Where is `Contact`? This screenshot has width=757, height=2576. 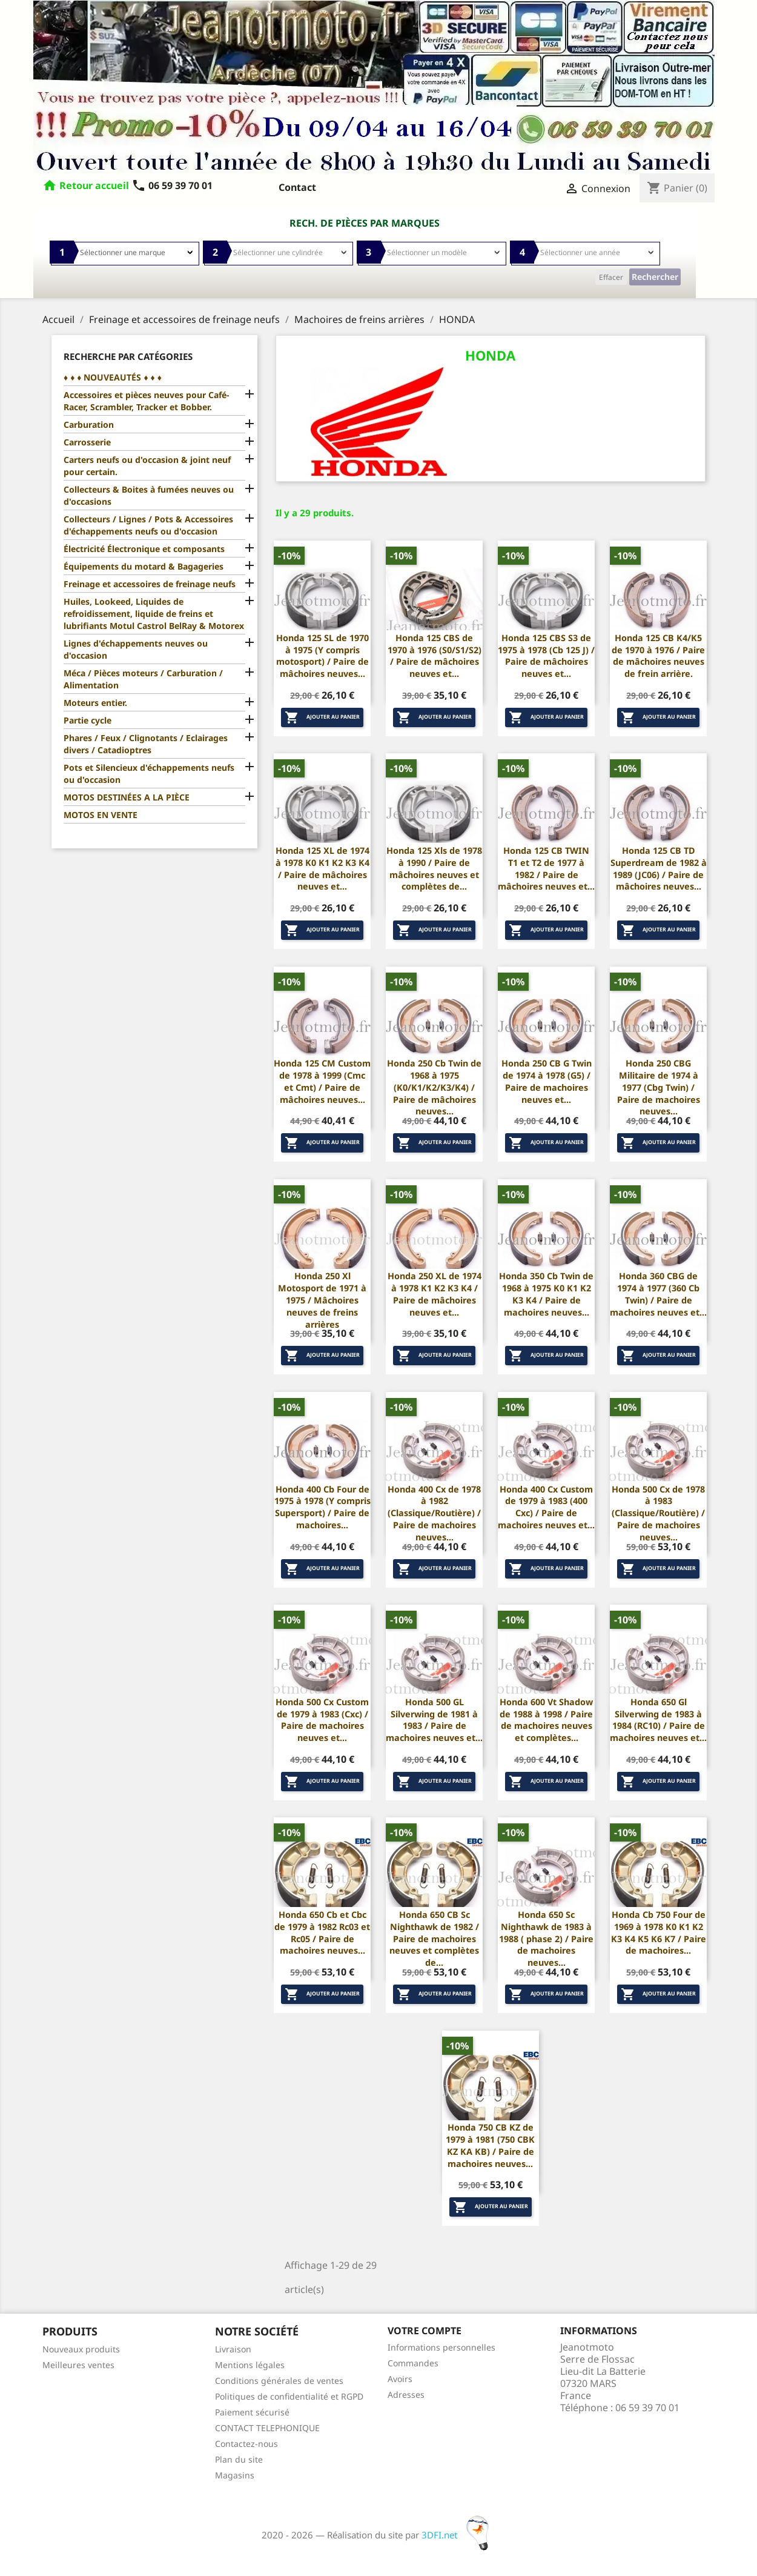
Contact is located at coordinates (297, 187).